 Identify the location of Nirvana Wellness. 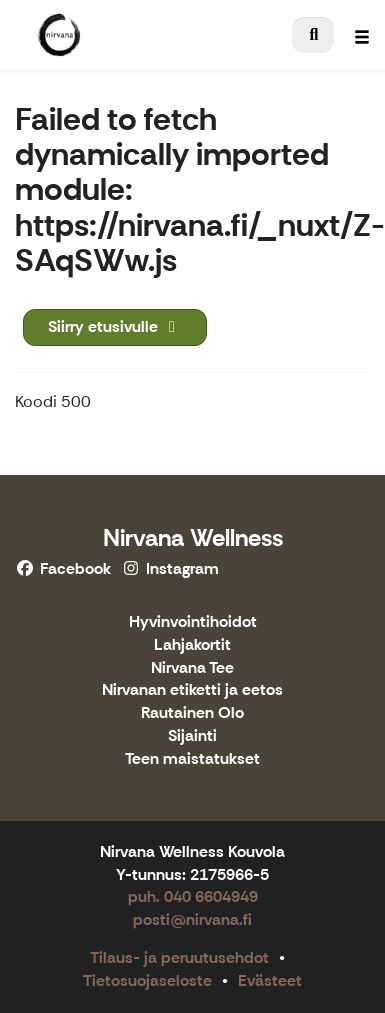
(193, 537).